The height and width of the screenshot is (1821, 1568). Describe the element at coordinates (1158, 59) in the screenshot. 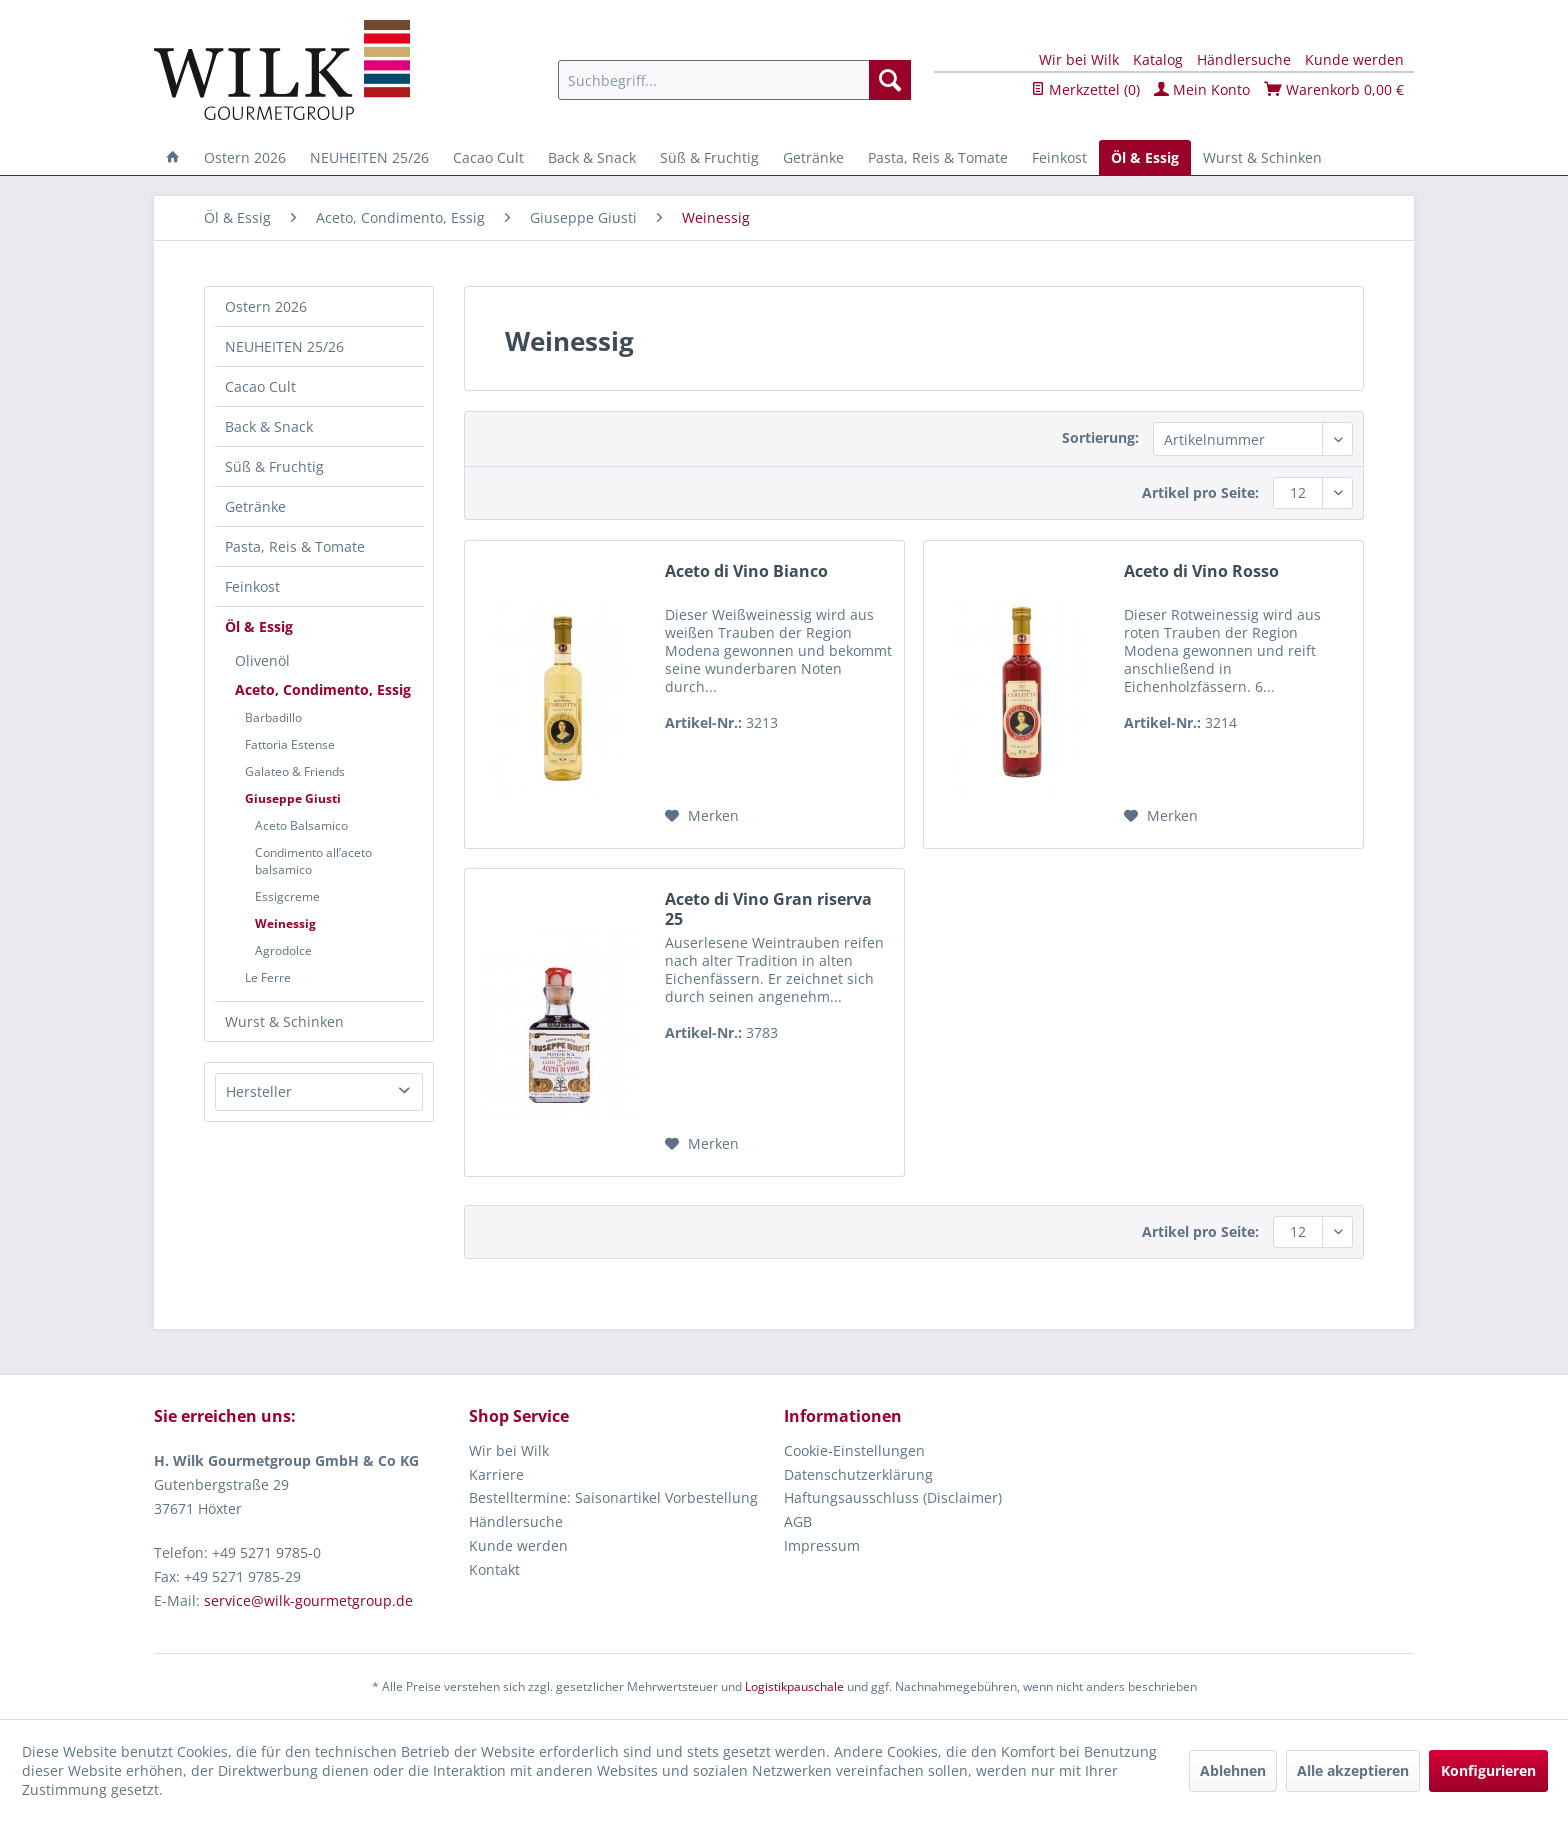

I see `Katalog` at that location.